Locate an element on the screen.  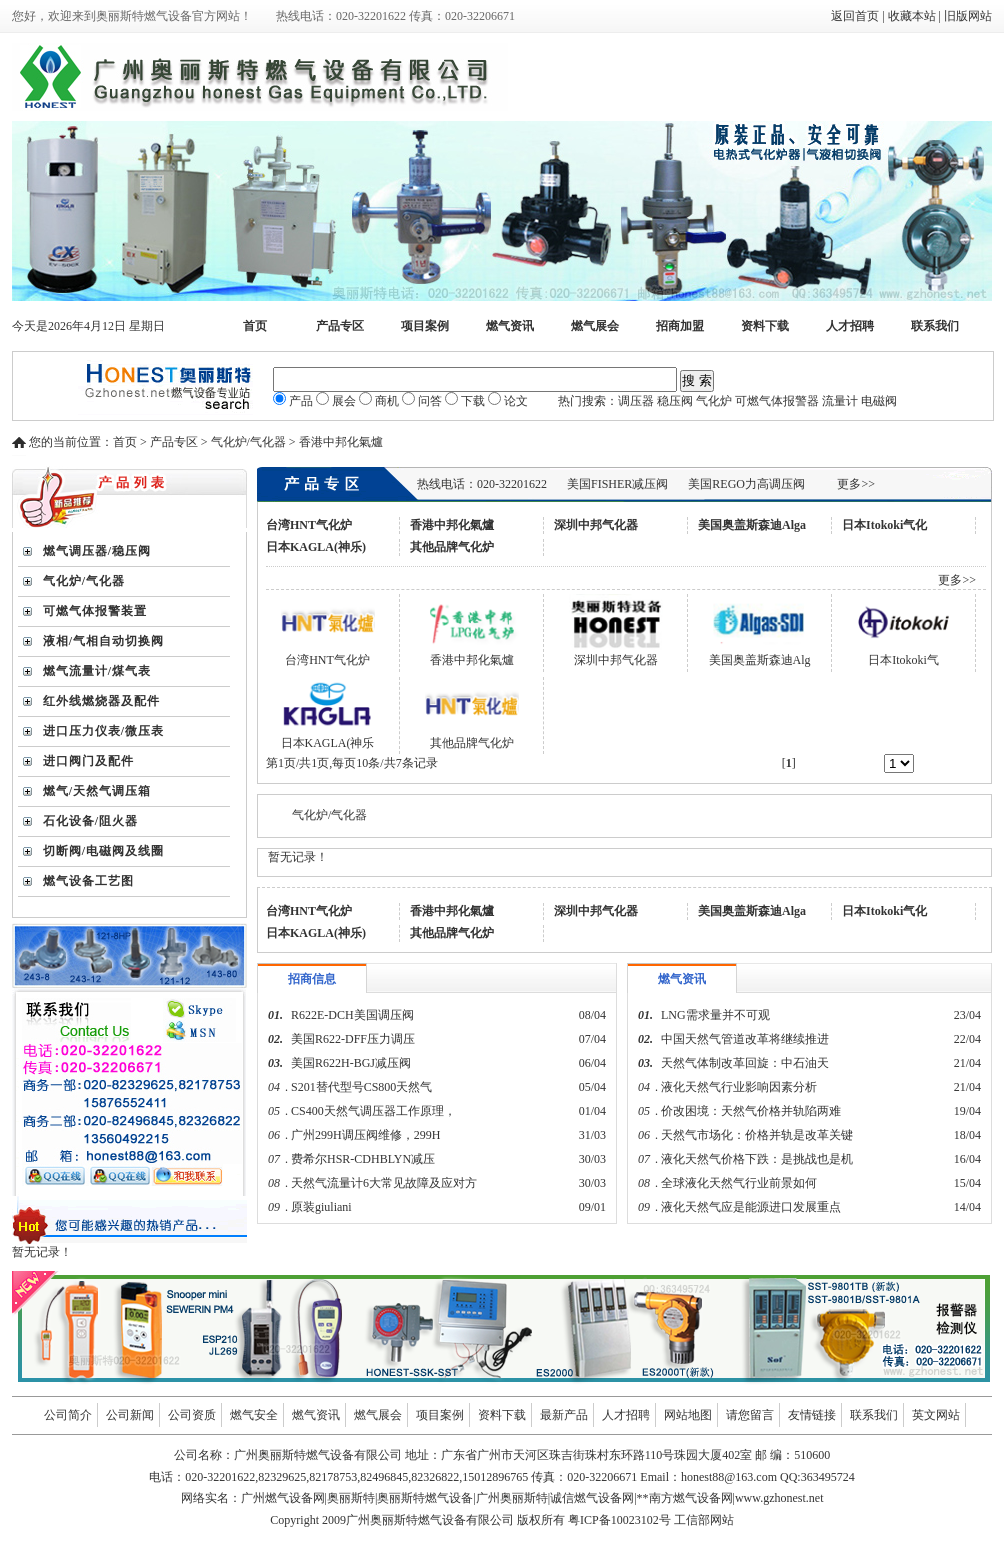
公司资质 is located at coordinates (192, 1415).